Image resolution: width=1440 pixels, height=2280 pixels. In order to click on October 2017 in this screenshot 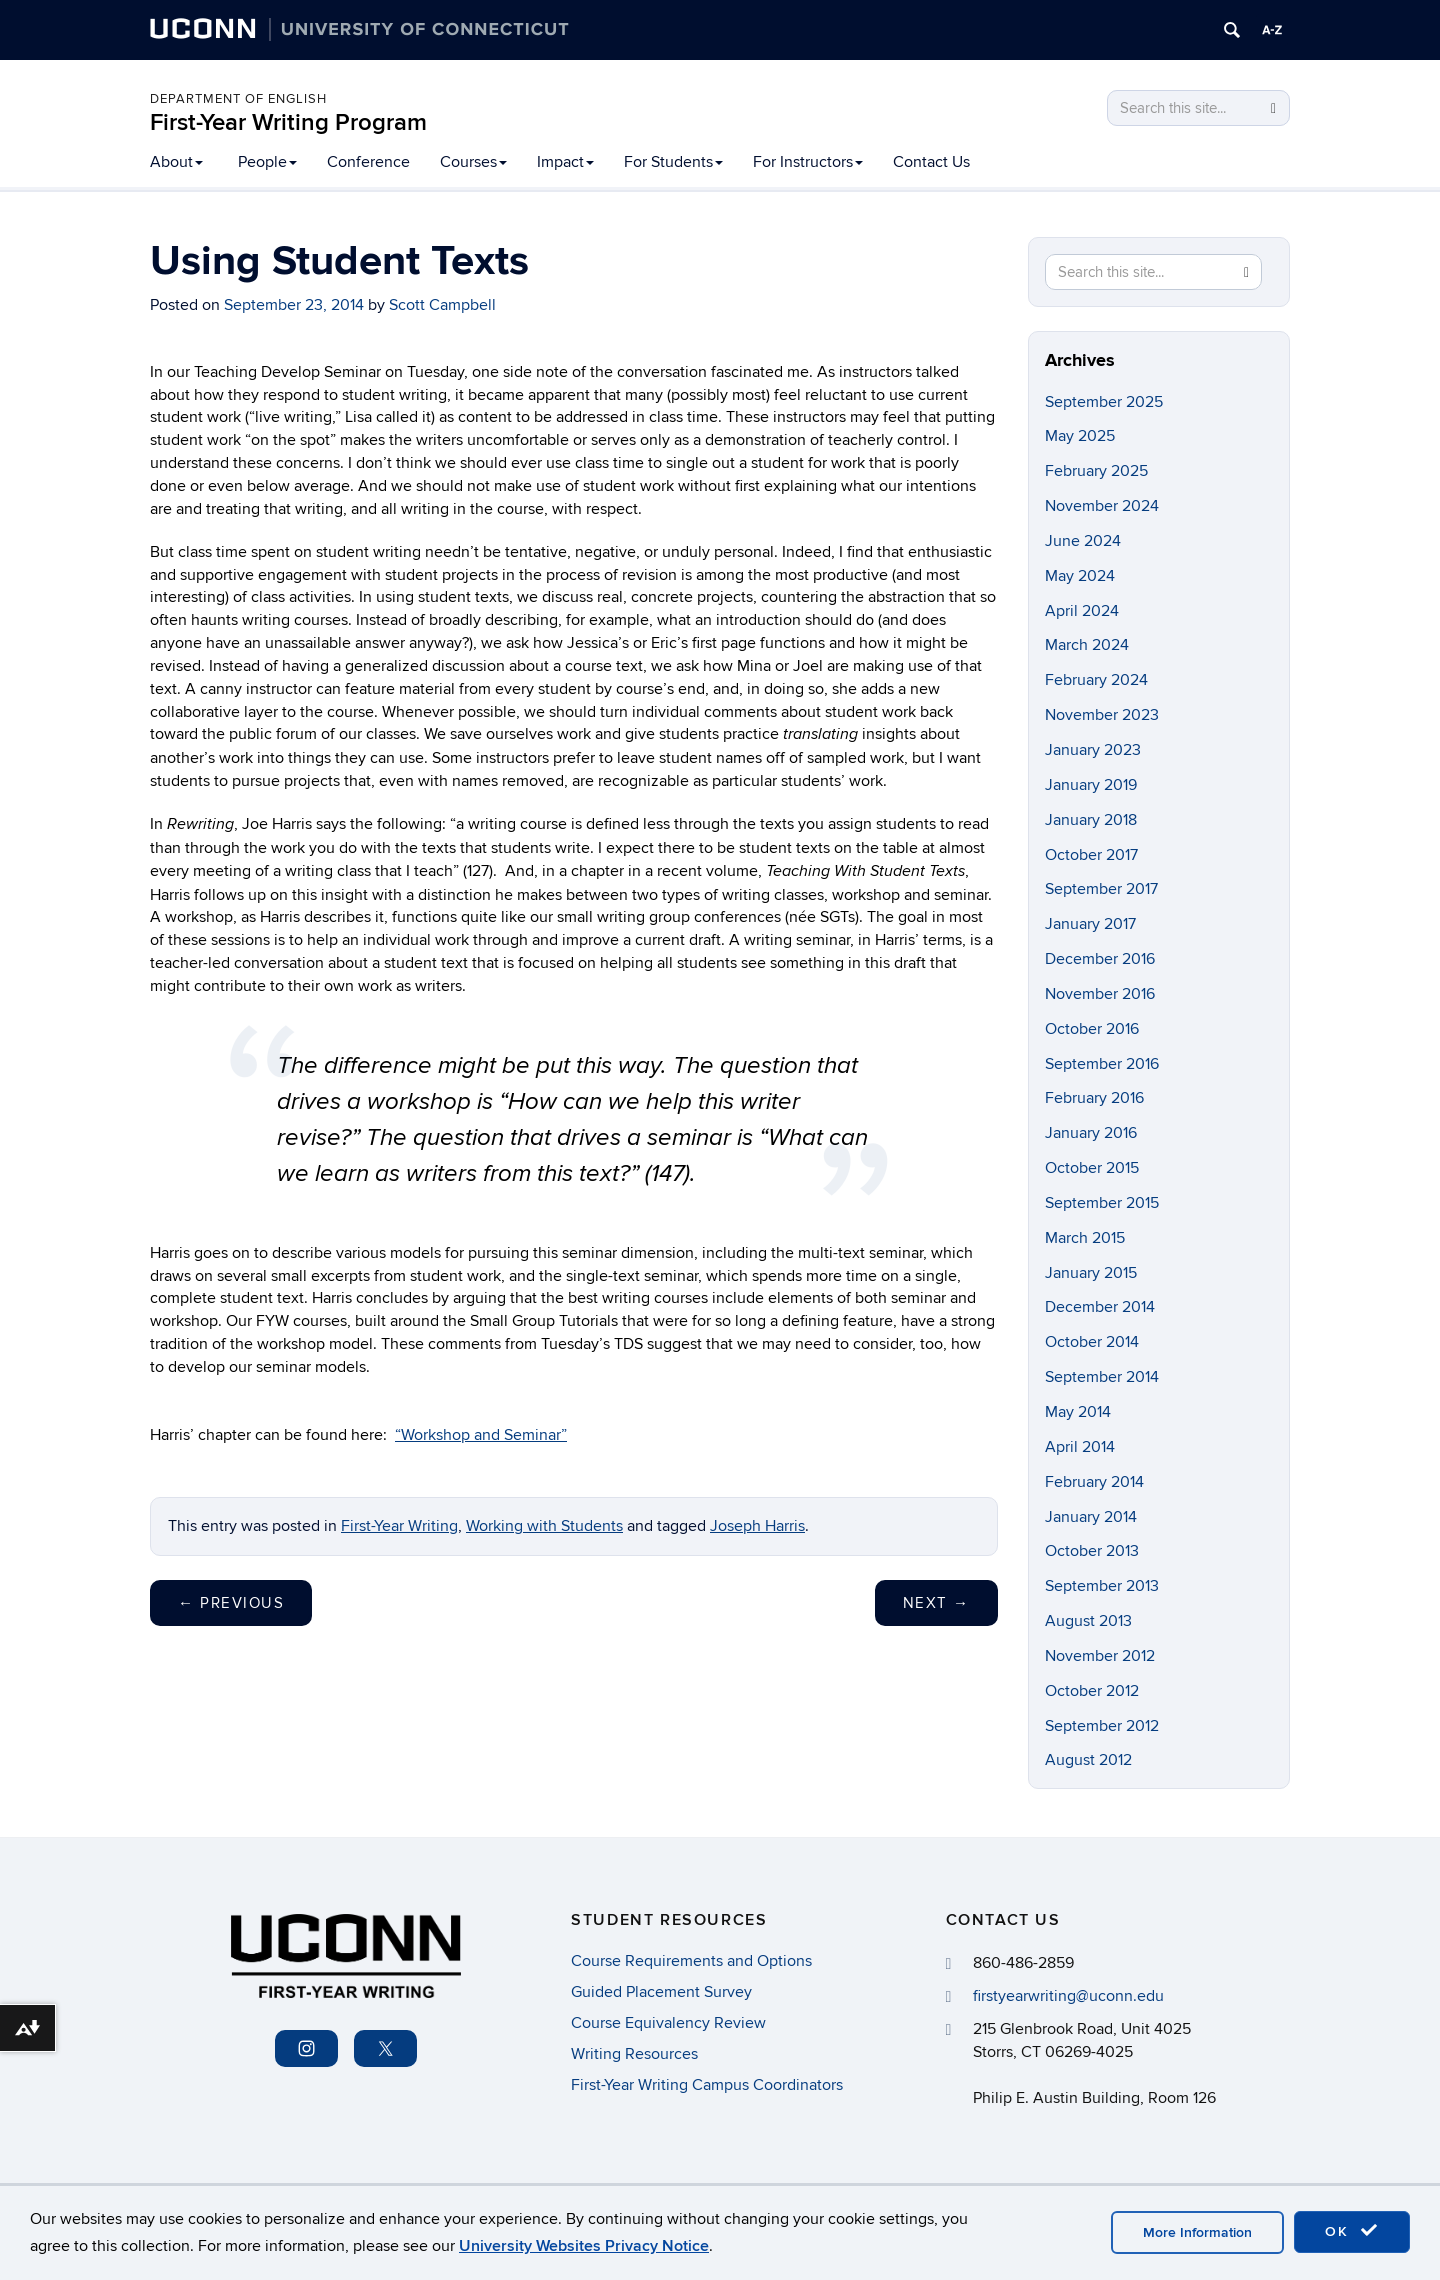, I will do `click(1091, 855)`.